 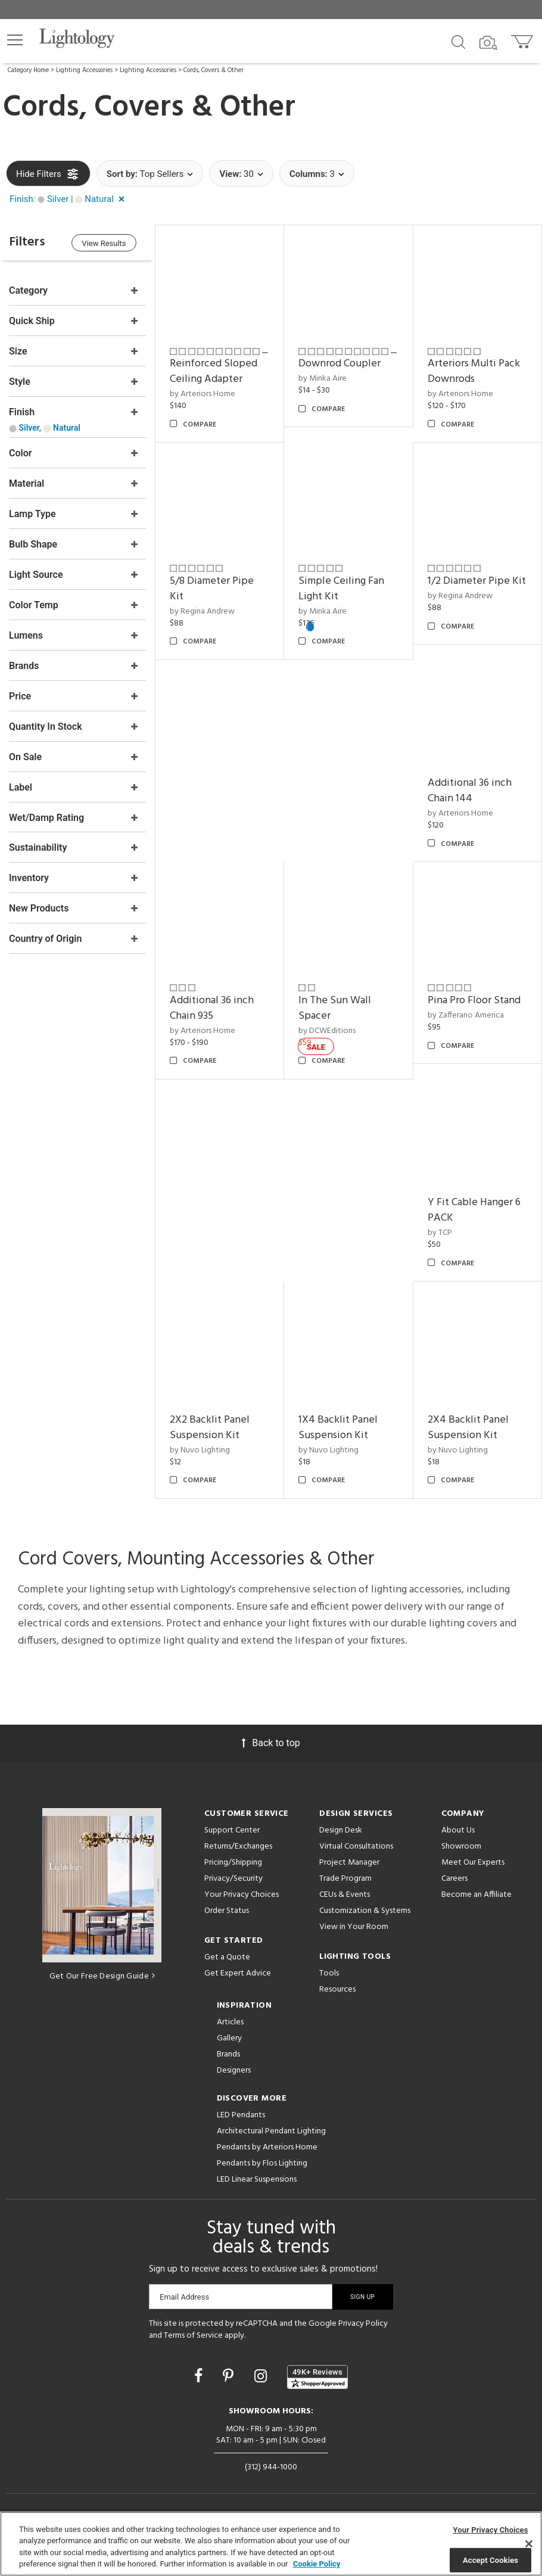 What do you see at coordinates (490, 2559) in the screenshot?
I see `Accept Cookies` at bounding box center [490, 2559].